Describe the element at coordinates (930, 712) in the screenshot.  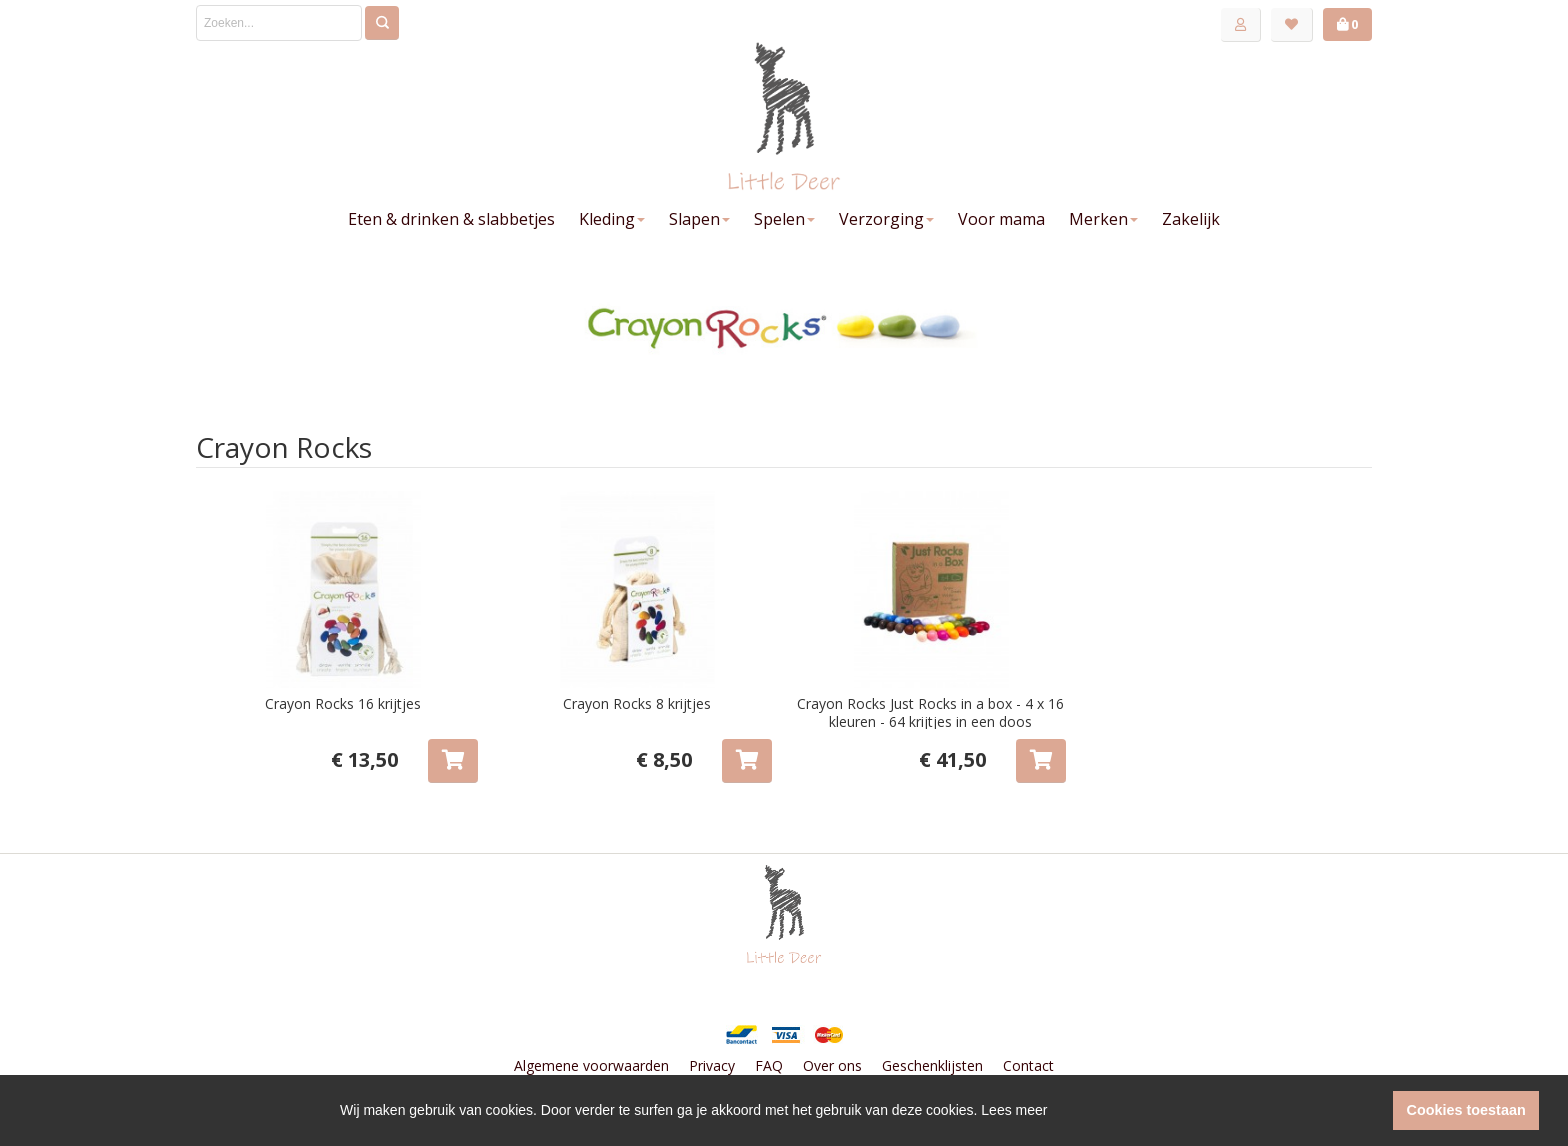
I see `Crayon Rocks Just Rocks in a box - 4 x 16 kleuren - 64 krijtjes in een doos` at that location.